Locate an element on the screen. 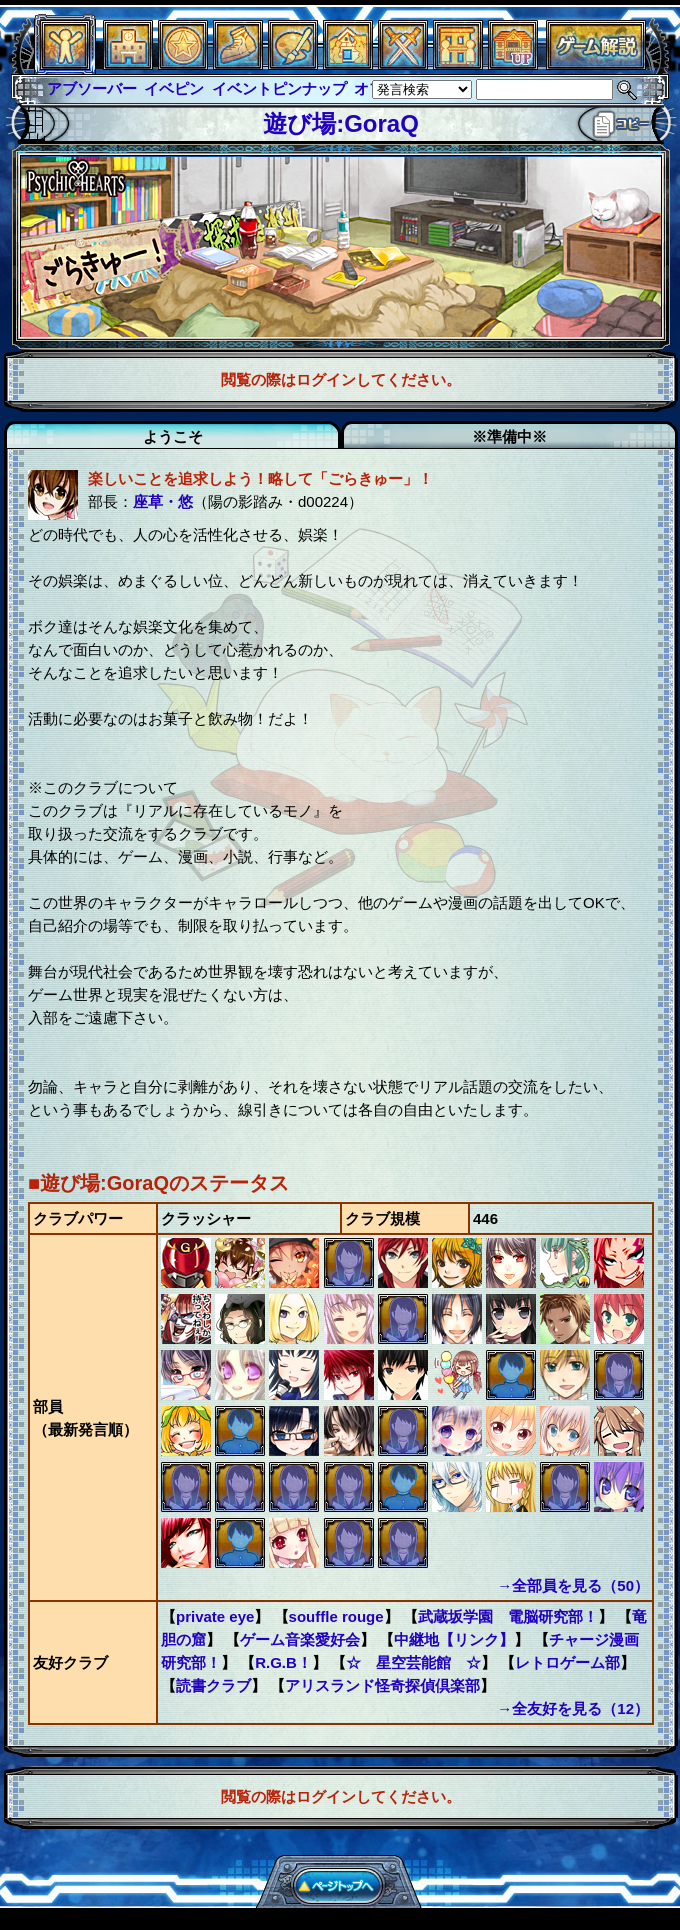 The image size is (680, 1930). ようこそ is located at coordinates (173, 436).